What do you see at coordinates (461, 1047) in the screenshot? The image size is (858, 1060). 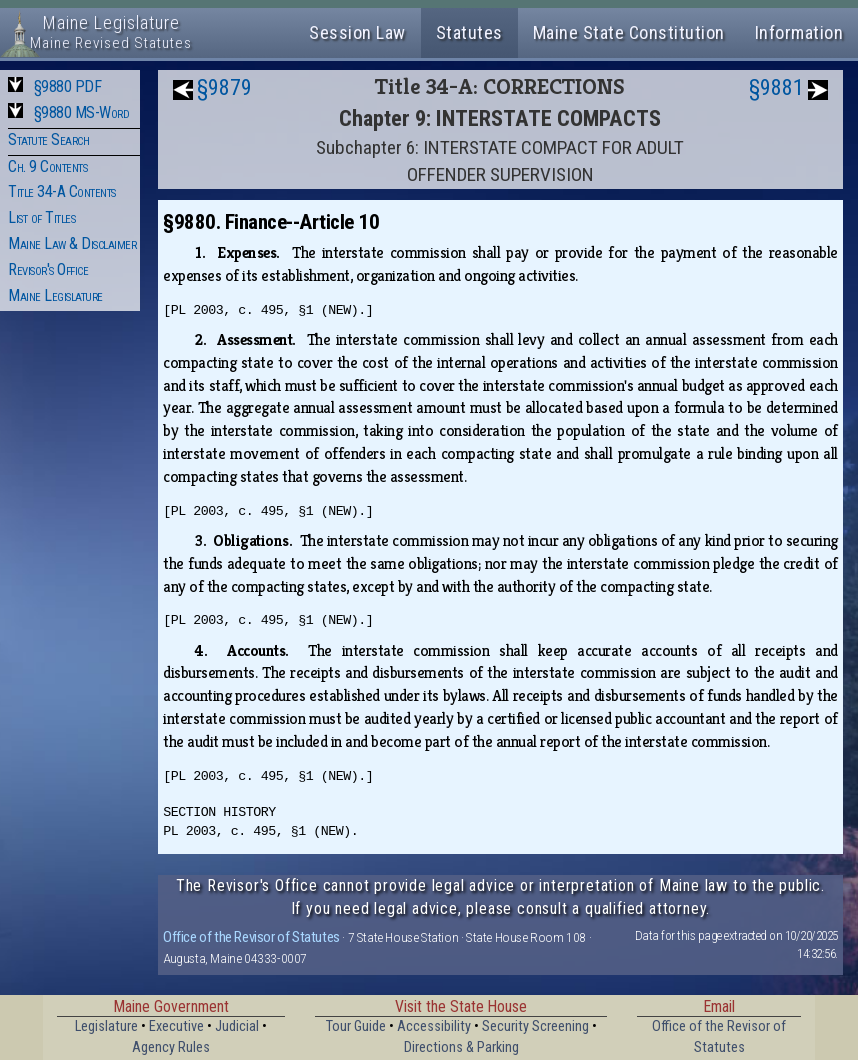 I see `Directions & Parking` at bounding box center [461, 1047].